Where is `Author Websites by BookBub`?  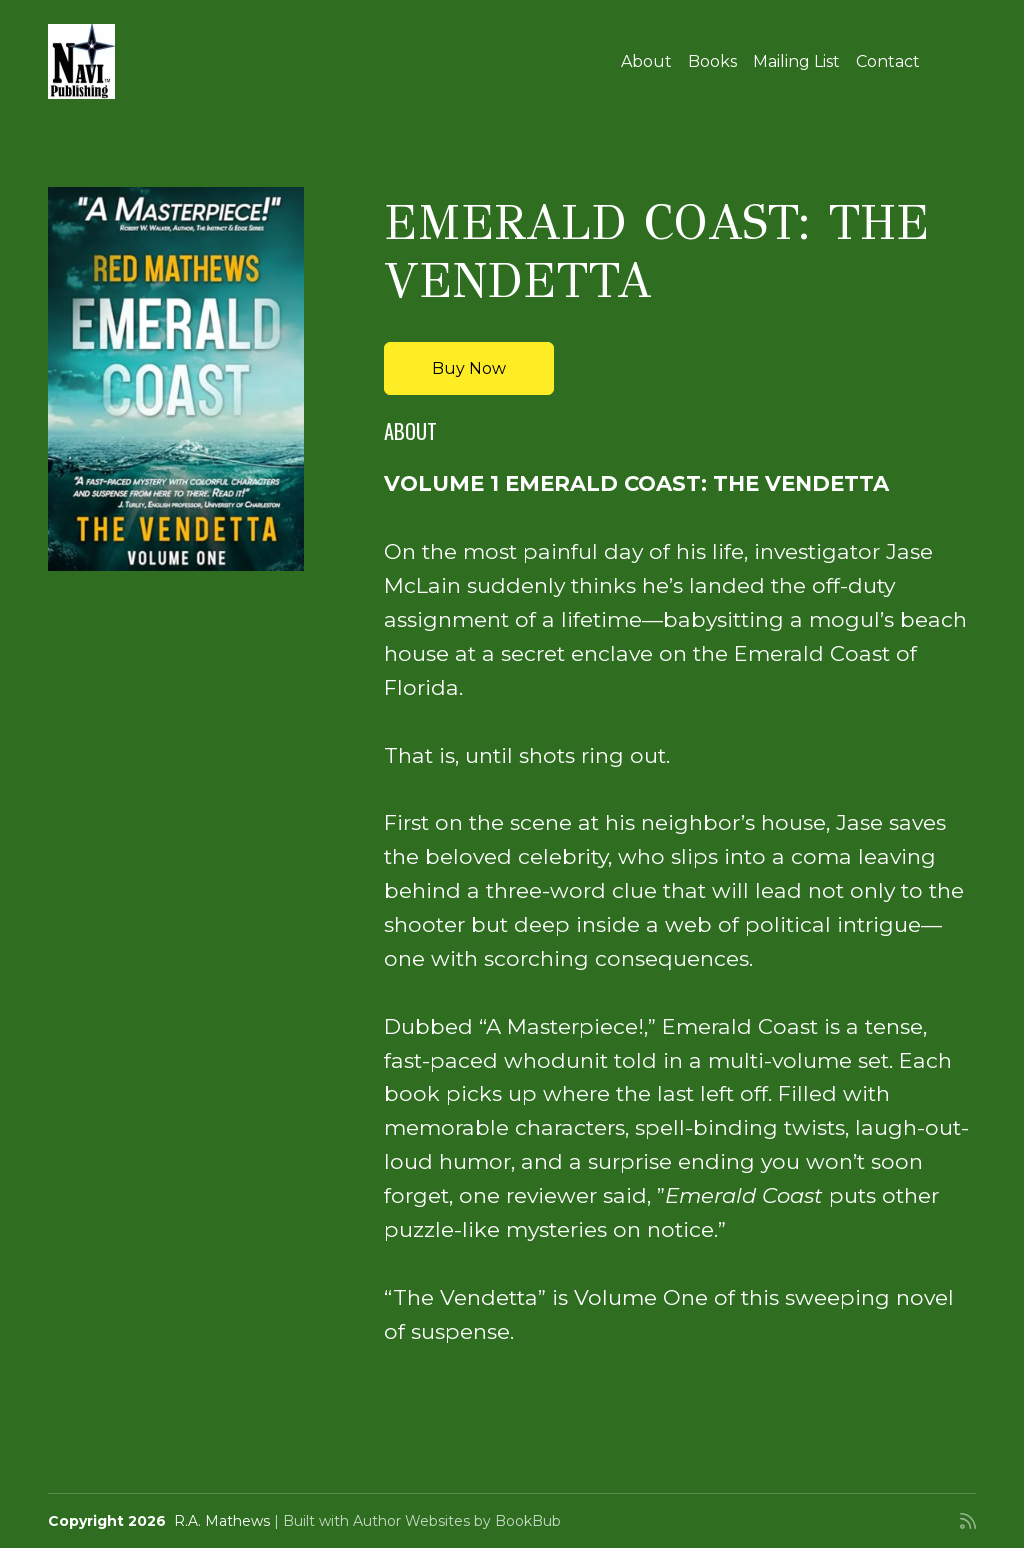
Author Websites by BookBub is located at coordinates (457, 1521).